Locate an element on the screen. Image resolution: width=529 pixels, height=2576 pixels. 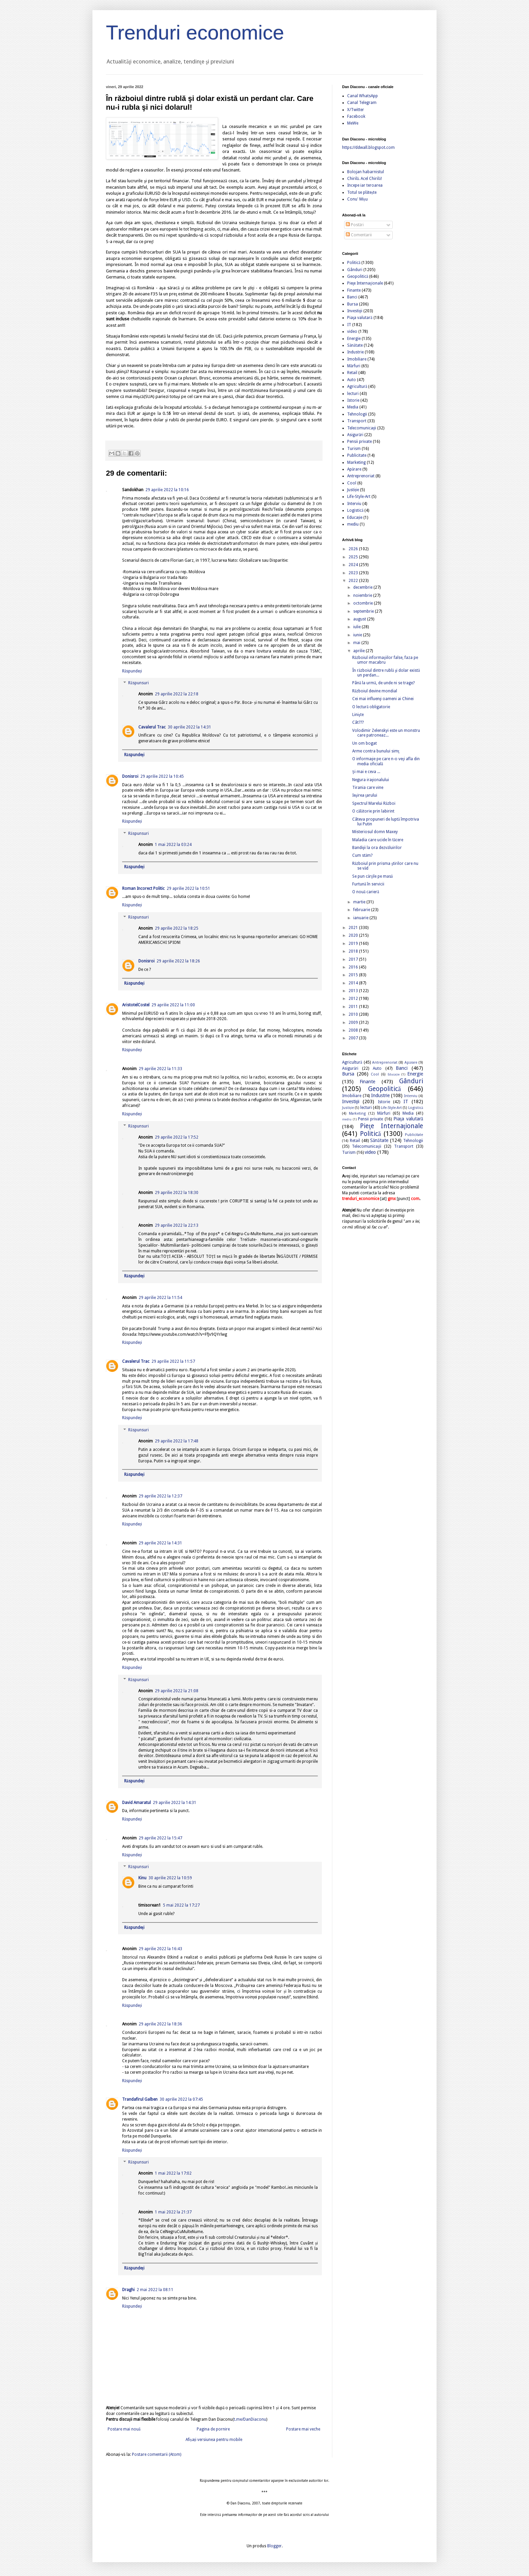
Auto is located at coordinates (351, 379).